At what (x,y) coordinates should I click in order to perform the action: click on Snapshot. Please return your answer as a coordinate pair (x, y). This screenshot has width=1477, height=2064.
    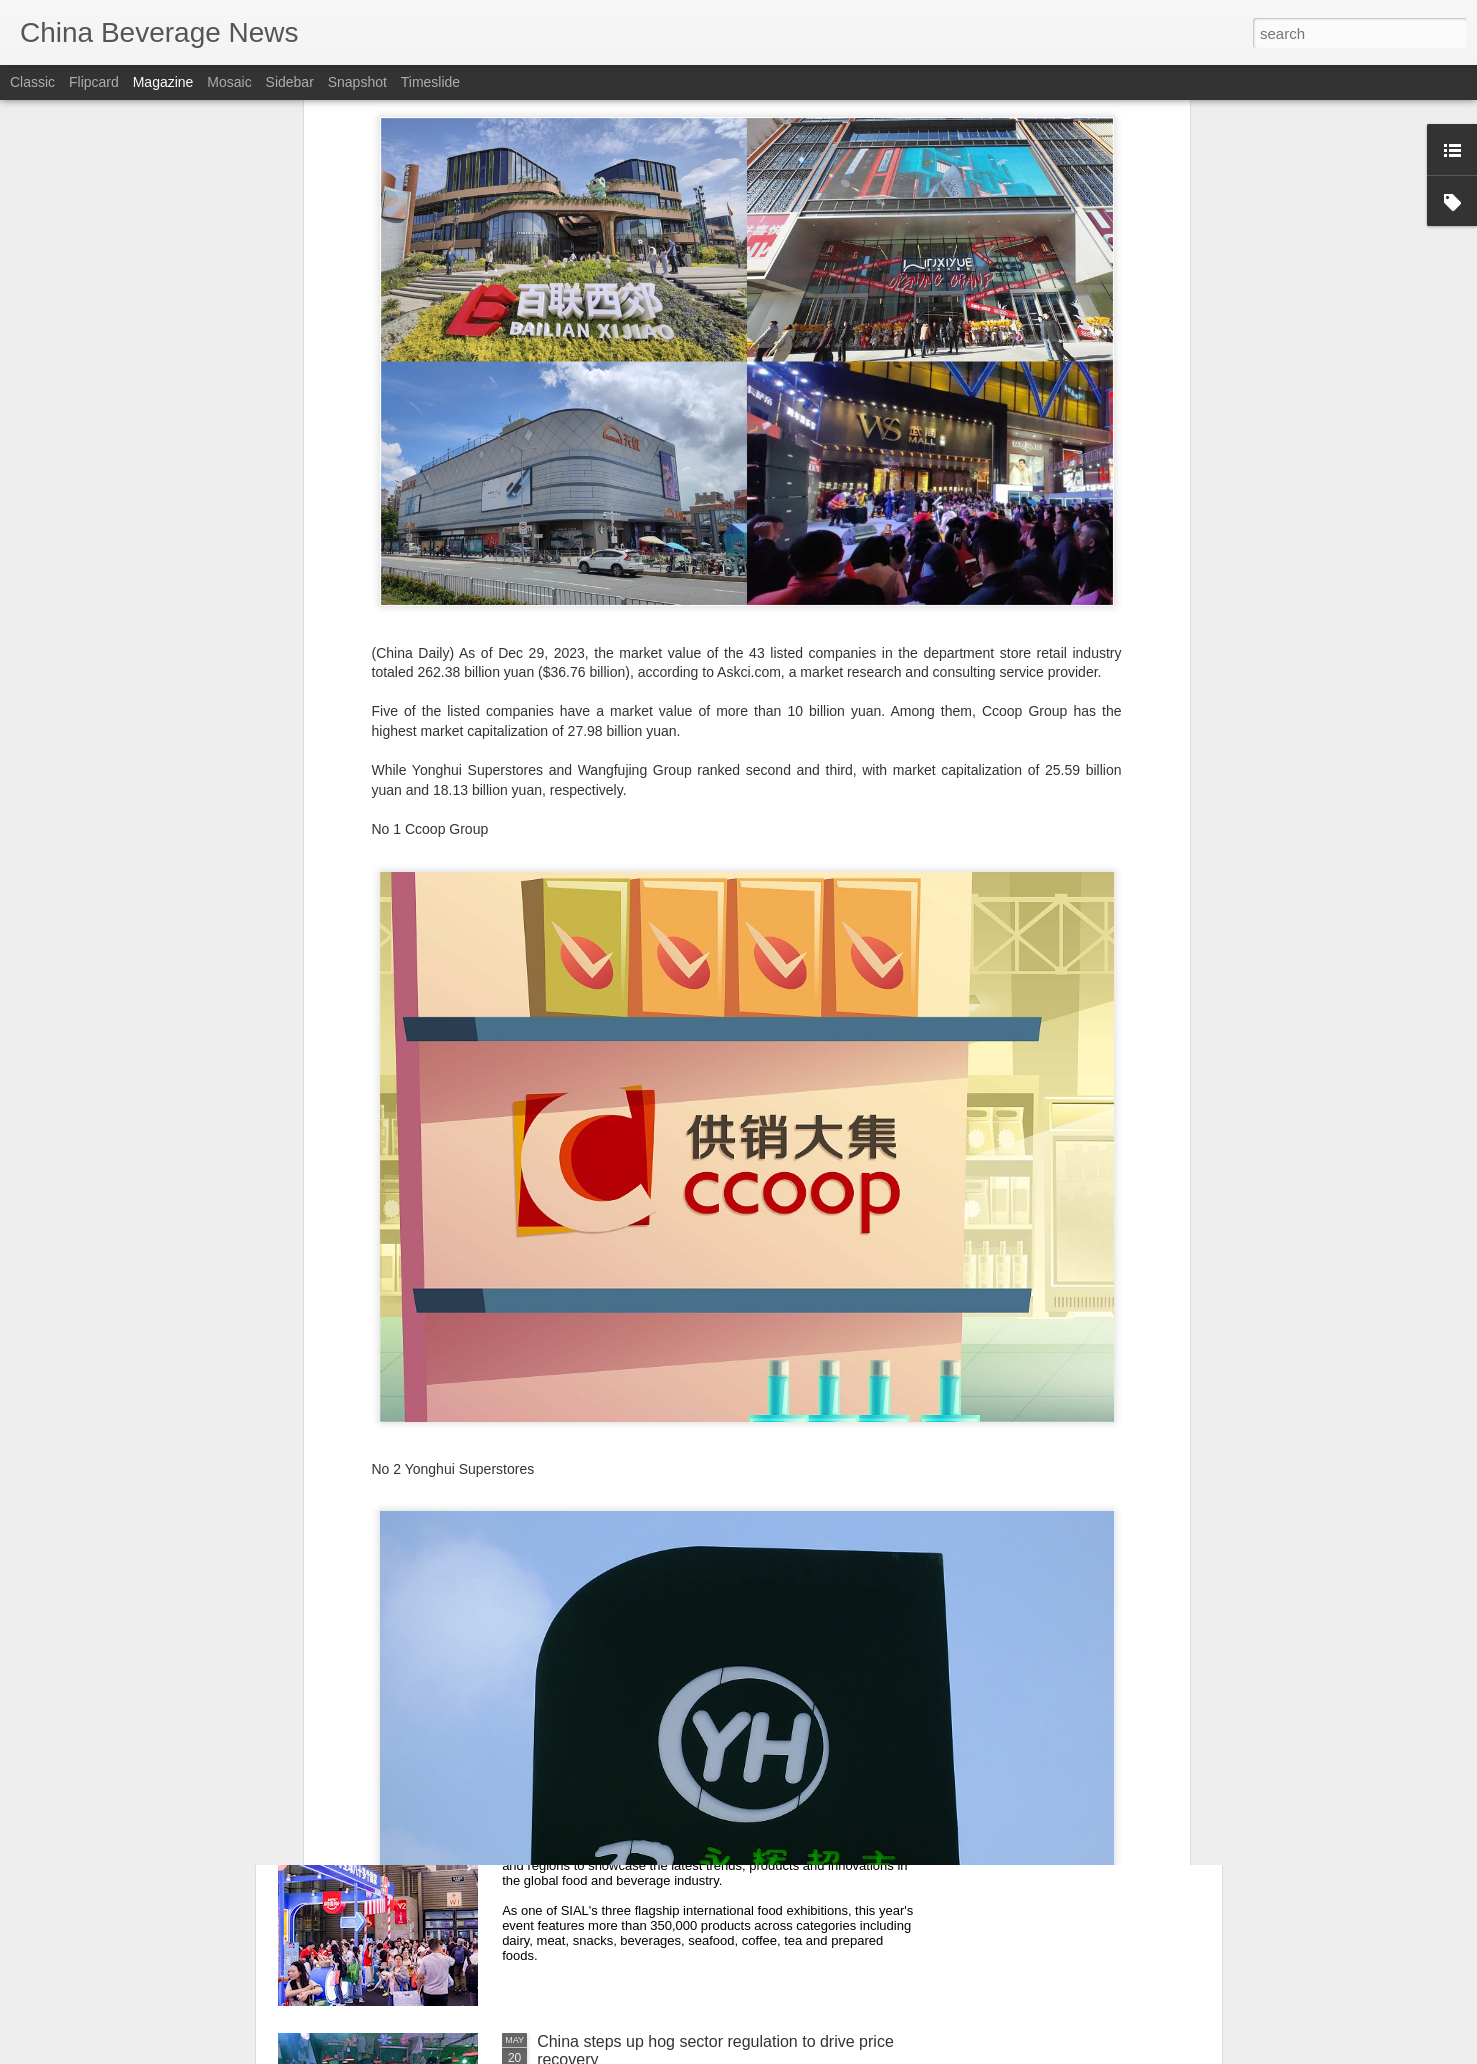
    Looking at the image, I should click on (357, 82).